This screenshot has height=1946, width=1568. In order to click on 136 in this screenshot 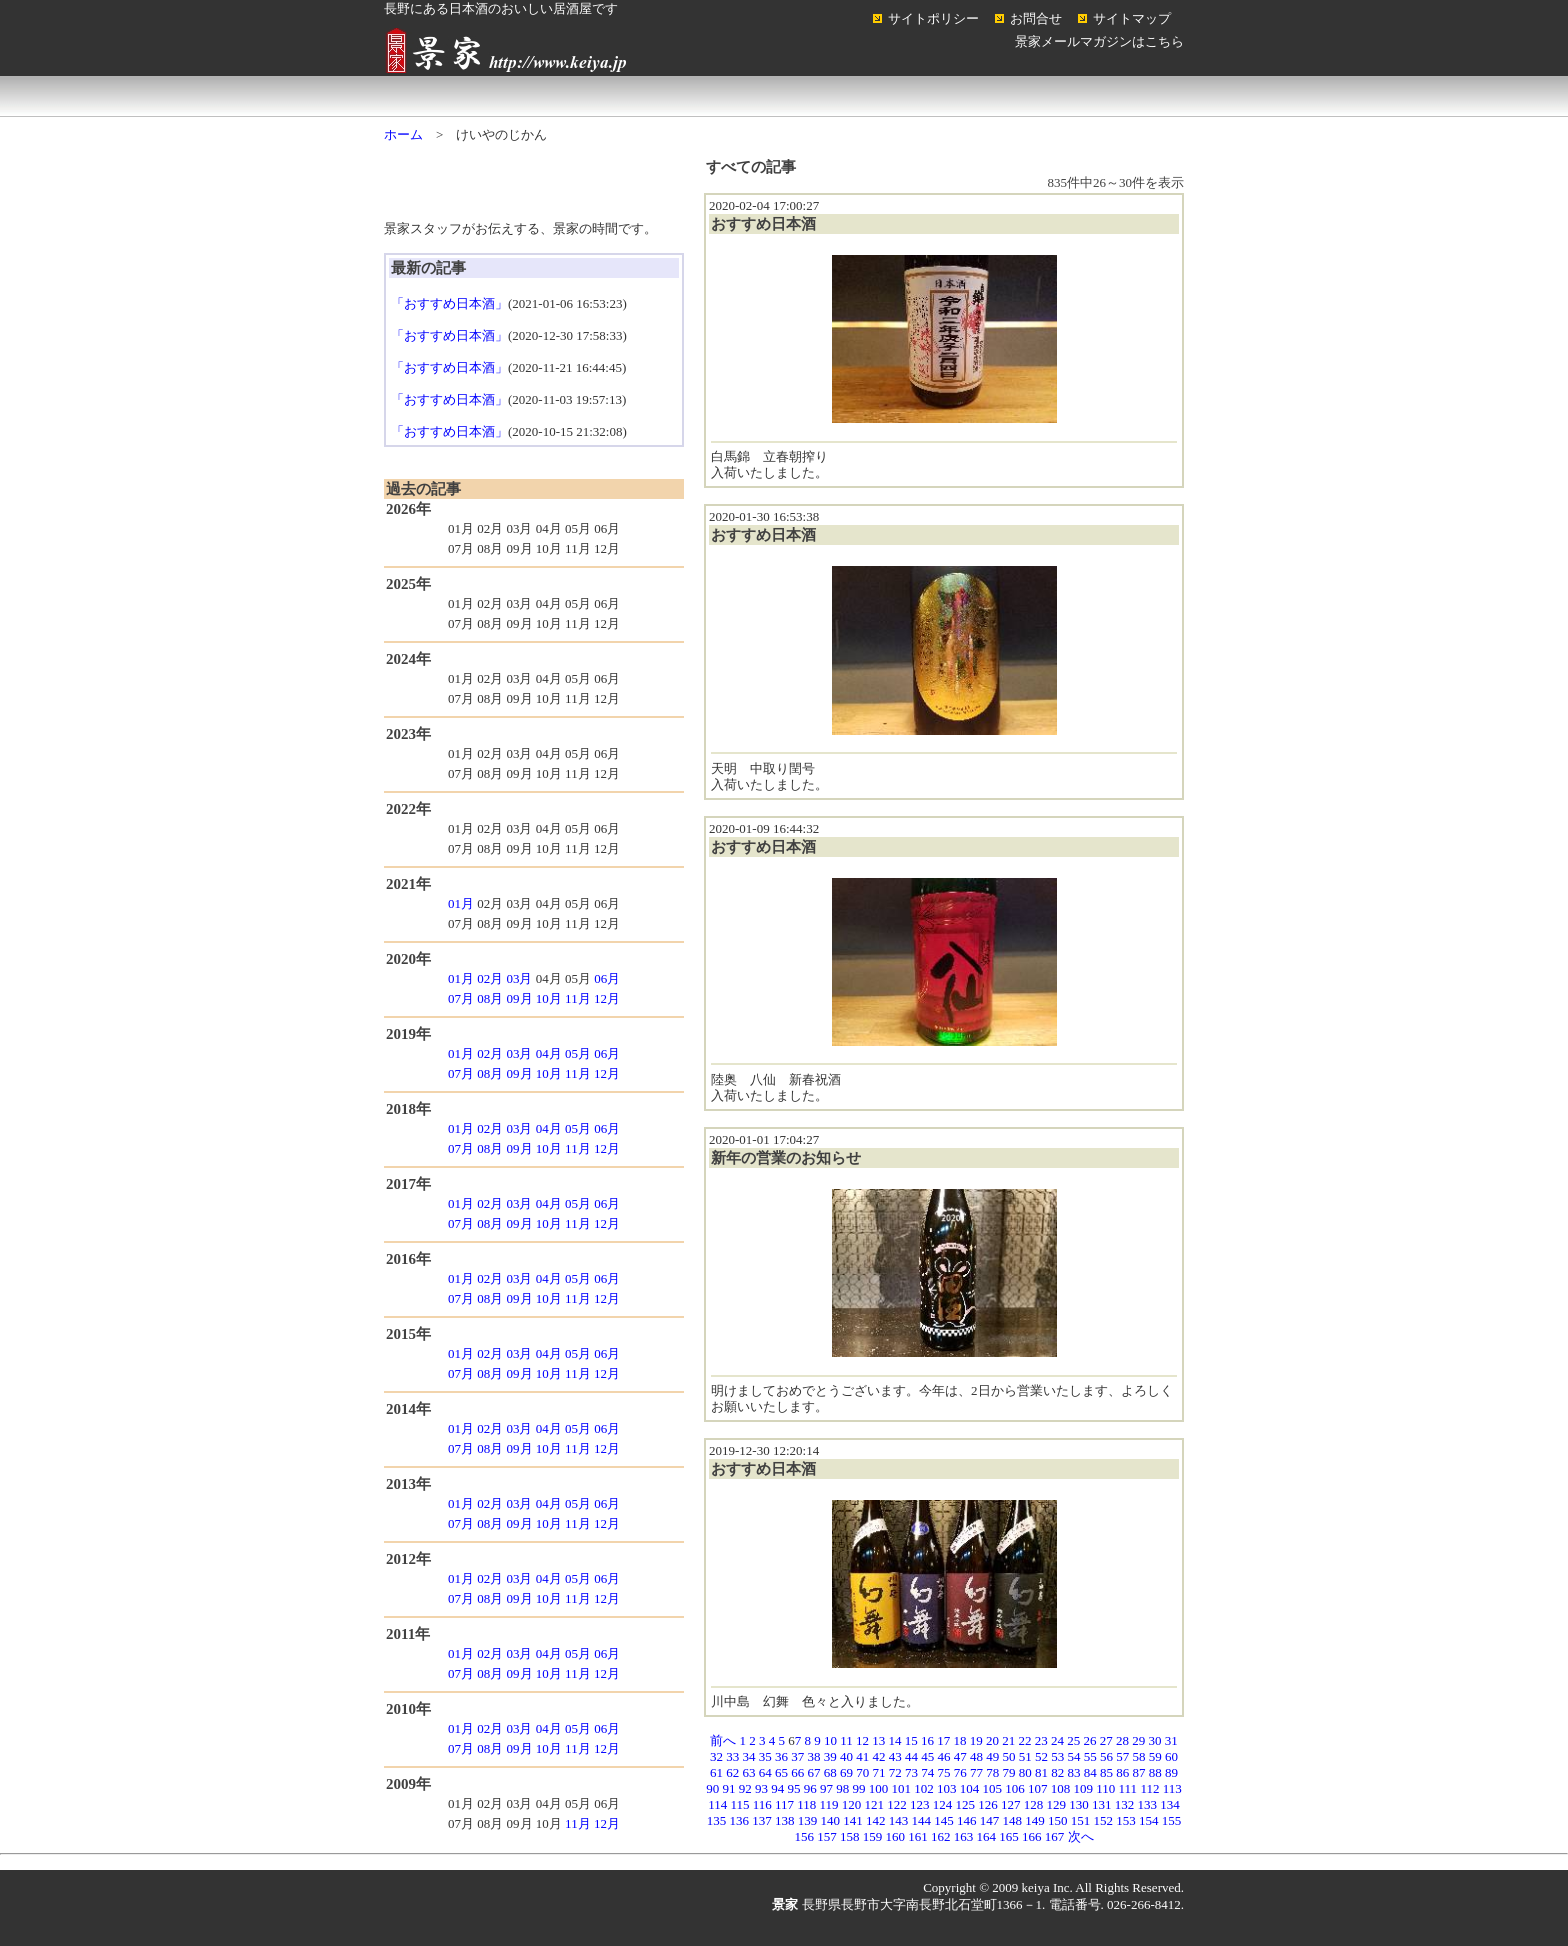, I will do `click(740, 1820)`.